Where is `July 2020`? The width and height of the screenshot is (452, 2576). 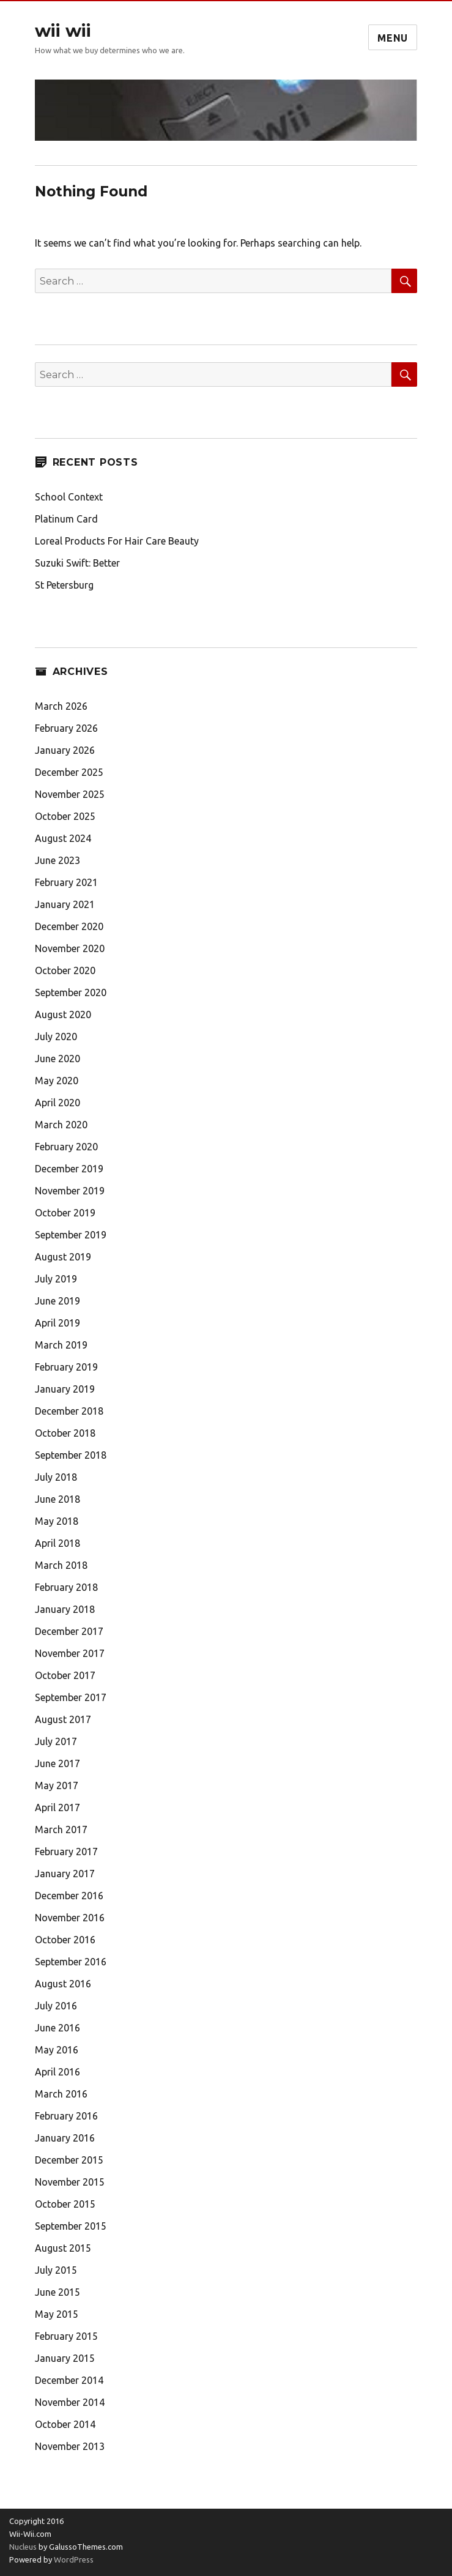 July 2020 is located at coordinates (56, 1036).